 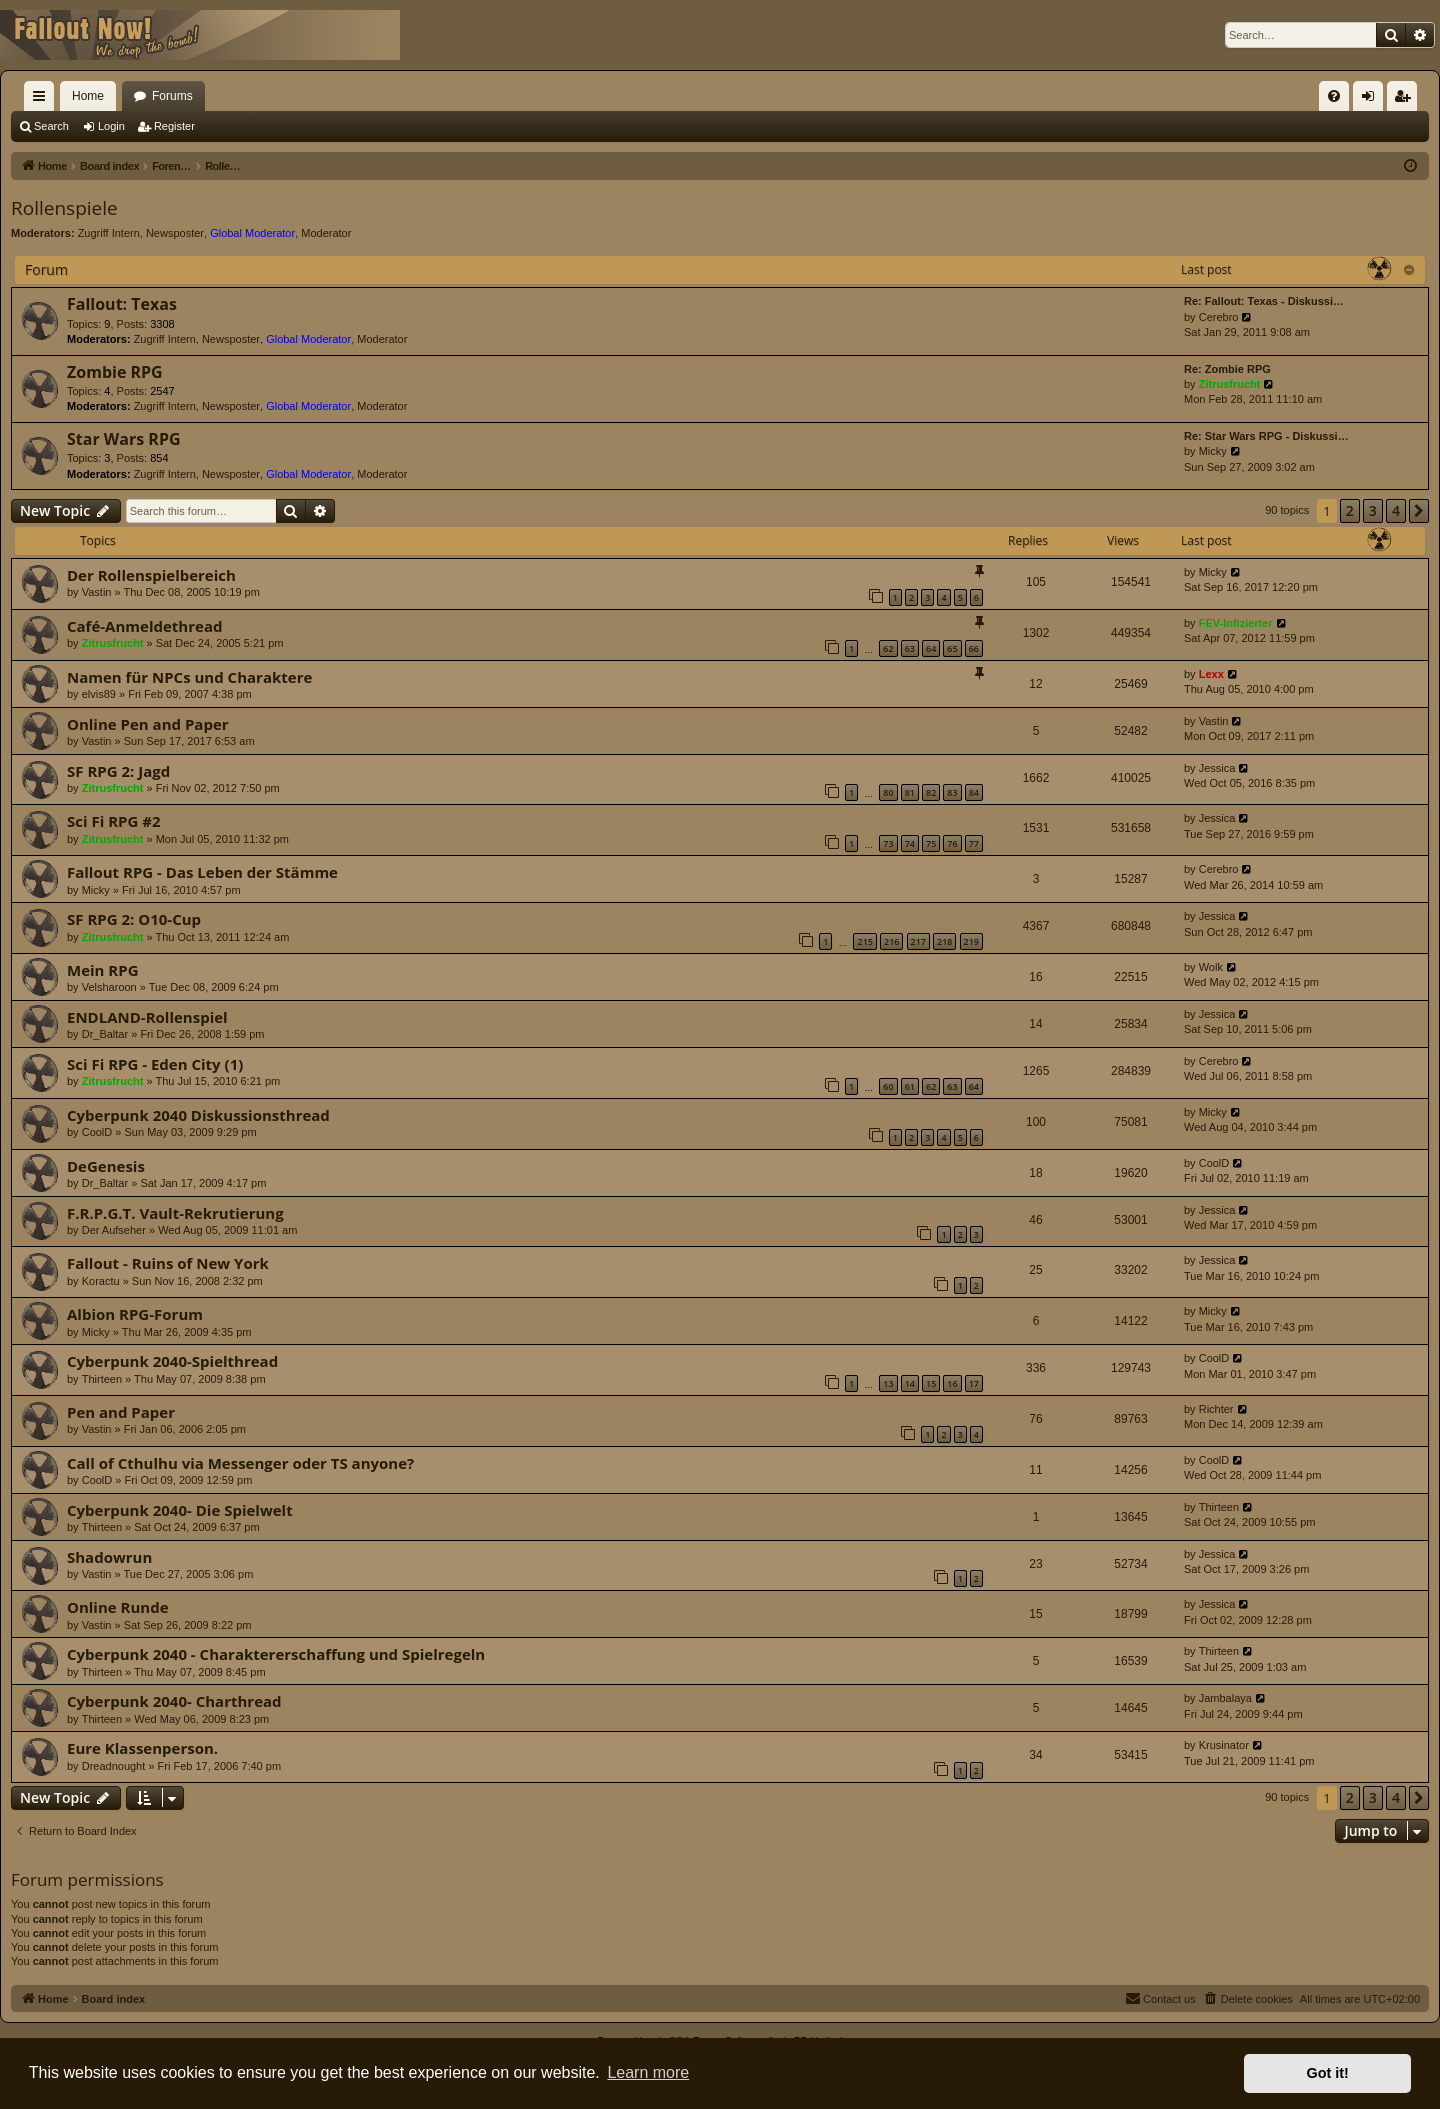 I want to click on FEV-Infizierter, so click(x=1236, y=623).